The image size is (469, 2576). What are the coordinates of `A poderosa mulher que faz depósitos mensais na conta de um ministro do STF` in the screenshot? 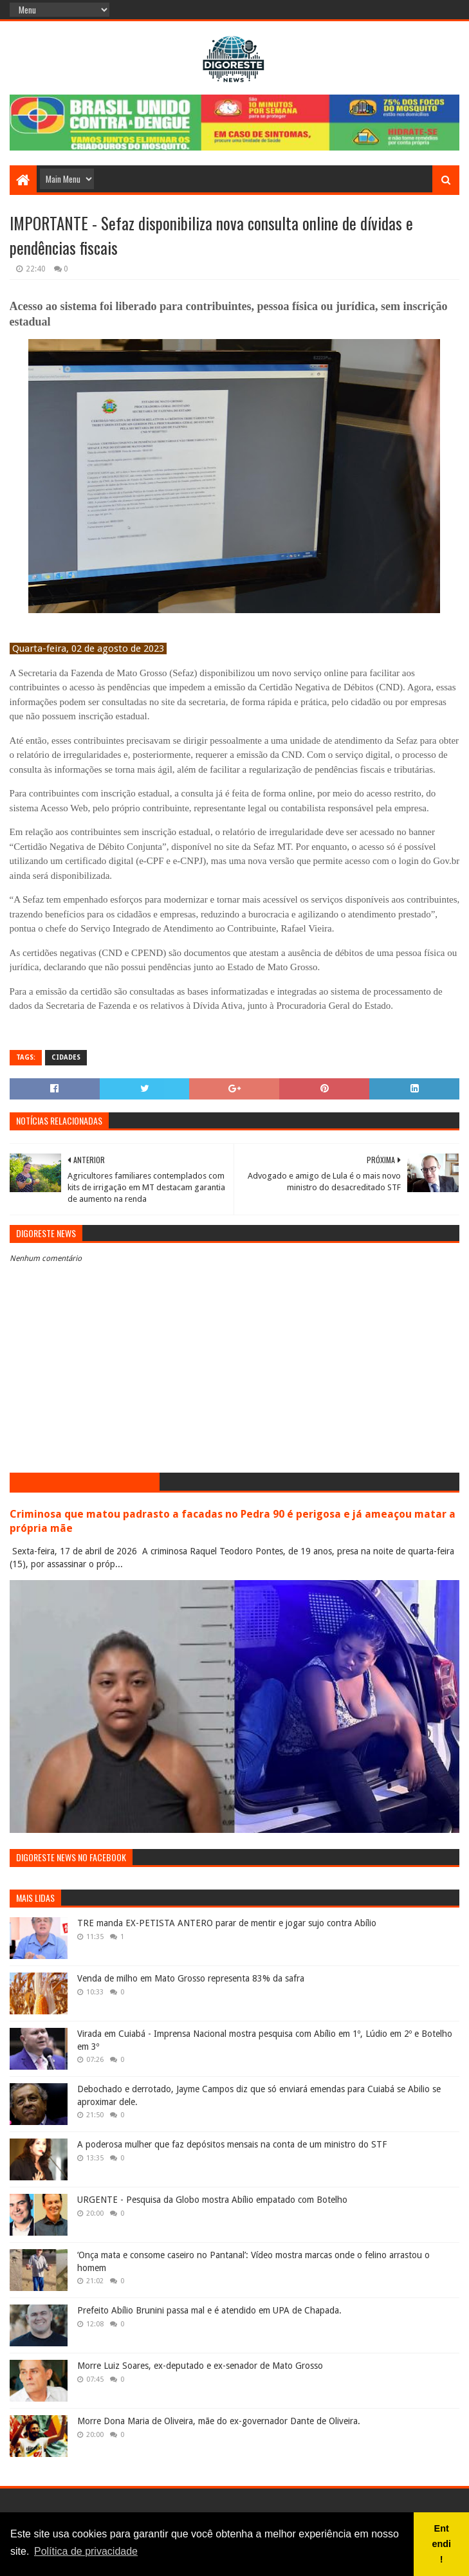 It's located at (232, 2144).